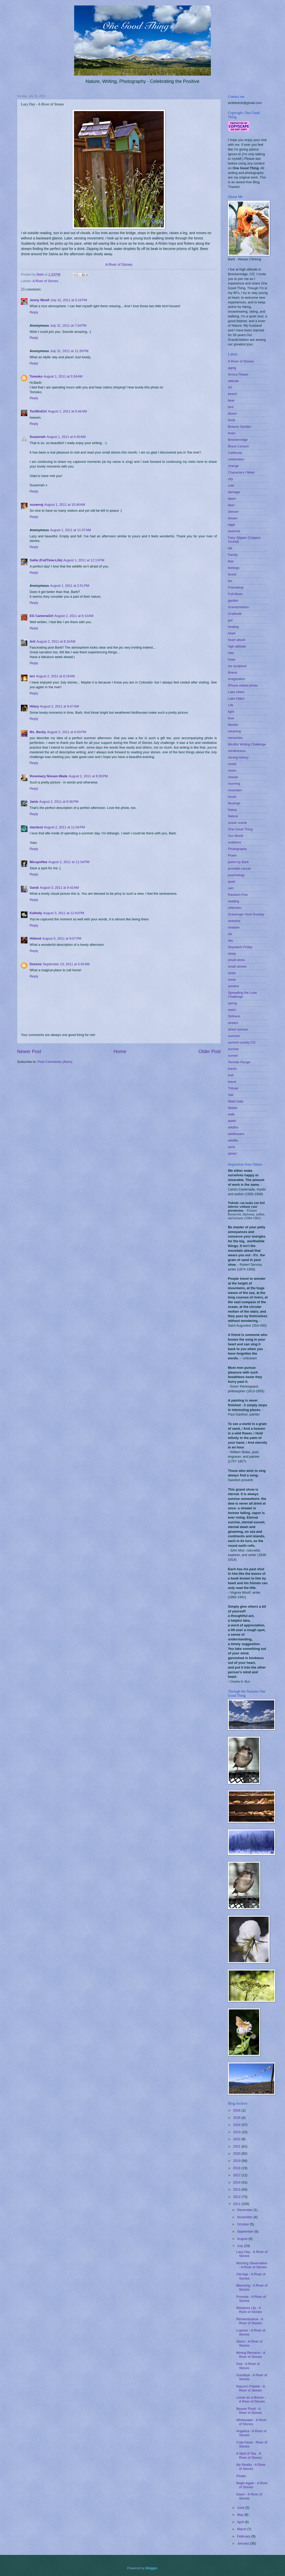 The height and width of the screenshot is (2576, 285). What do you see at coordinates (238, 374) in the screenshot?
I see `Arnica Flower` at bounding box center [238, 374].